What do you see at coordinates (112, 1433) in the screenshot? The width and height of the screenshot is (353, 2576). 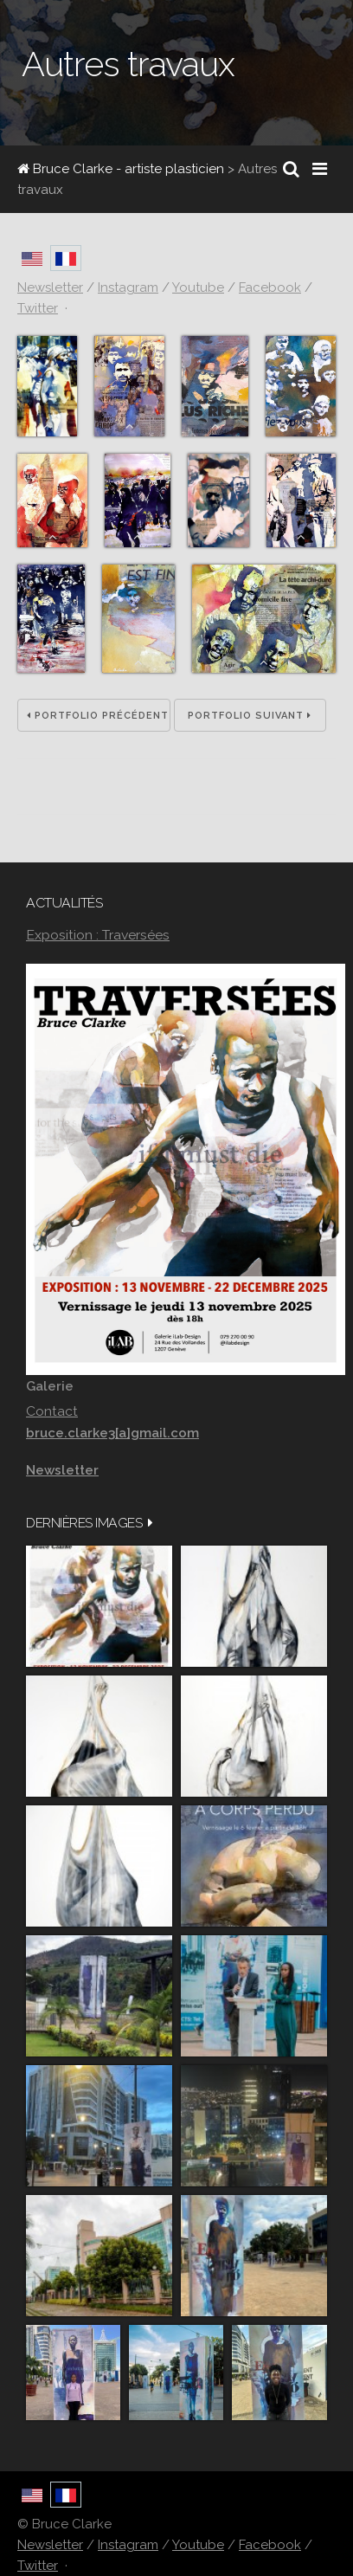 I see `bruce.clarke3[a]gmail.com` at bounding box center [112, 1433].